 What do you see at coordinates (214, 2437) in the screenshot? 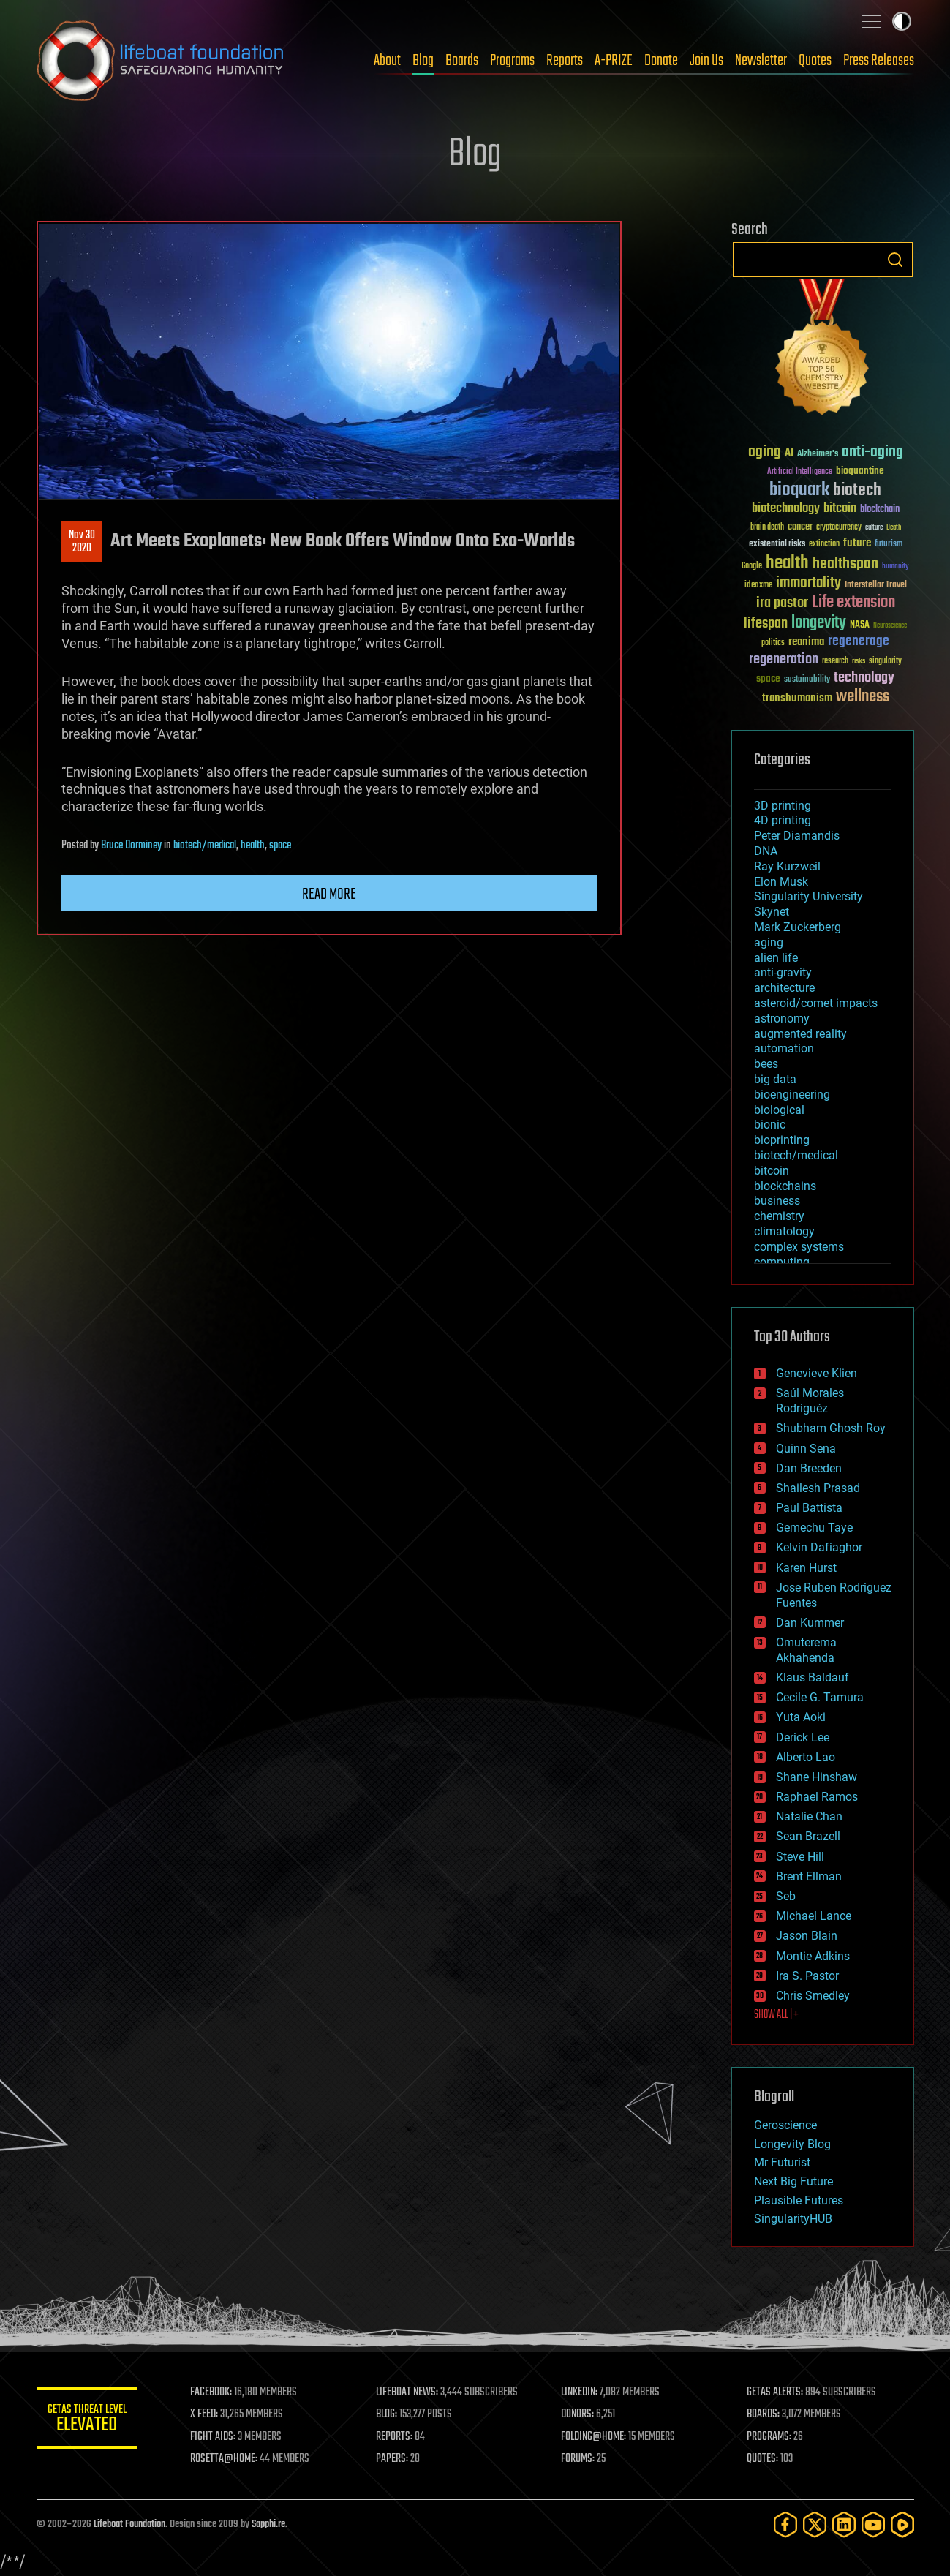
I see `FIGHT AIDS:` at bounding box center [214, 2437].